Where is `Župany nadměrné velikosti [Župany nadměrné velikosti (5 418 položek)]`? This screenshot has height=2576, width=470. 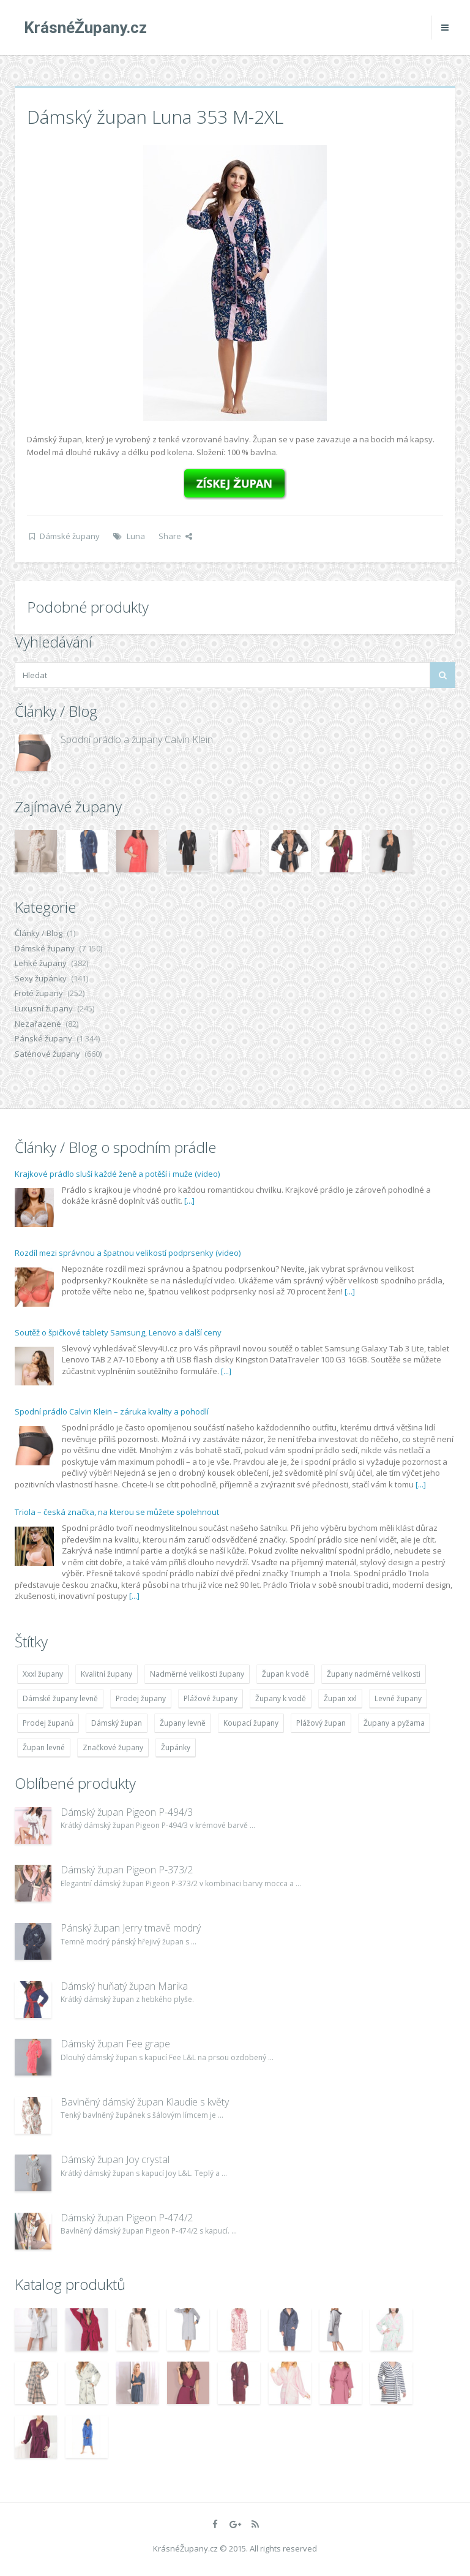
Župany nadměrné velikosti [Župany nadměrné velikosti (5 418 položek)] is located at coordinates (373, 1674).